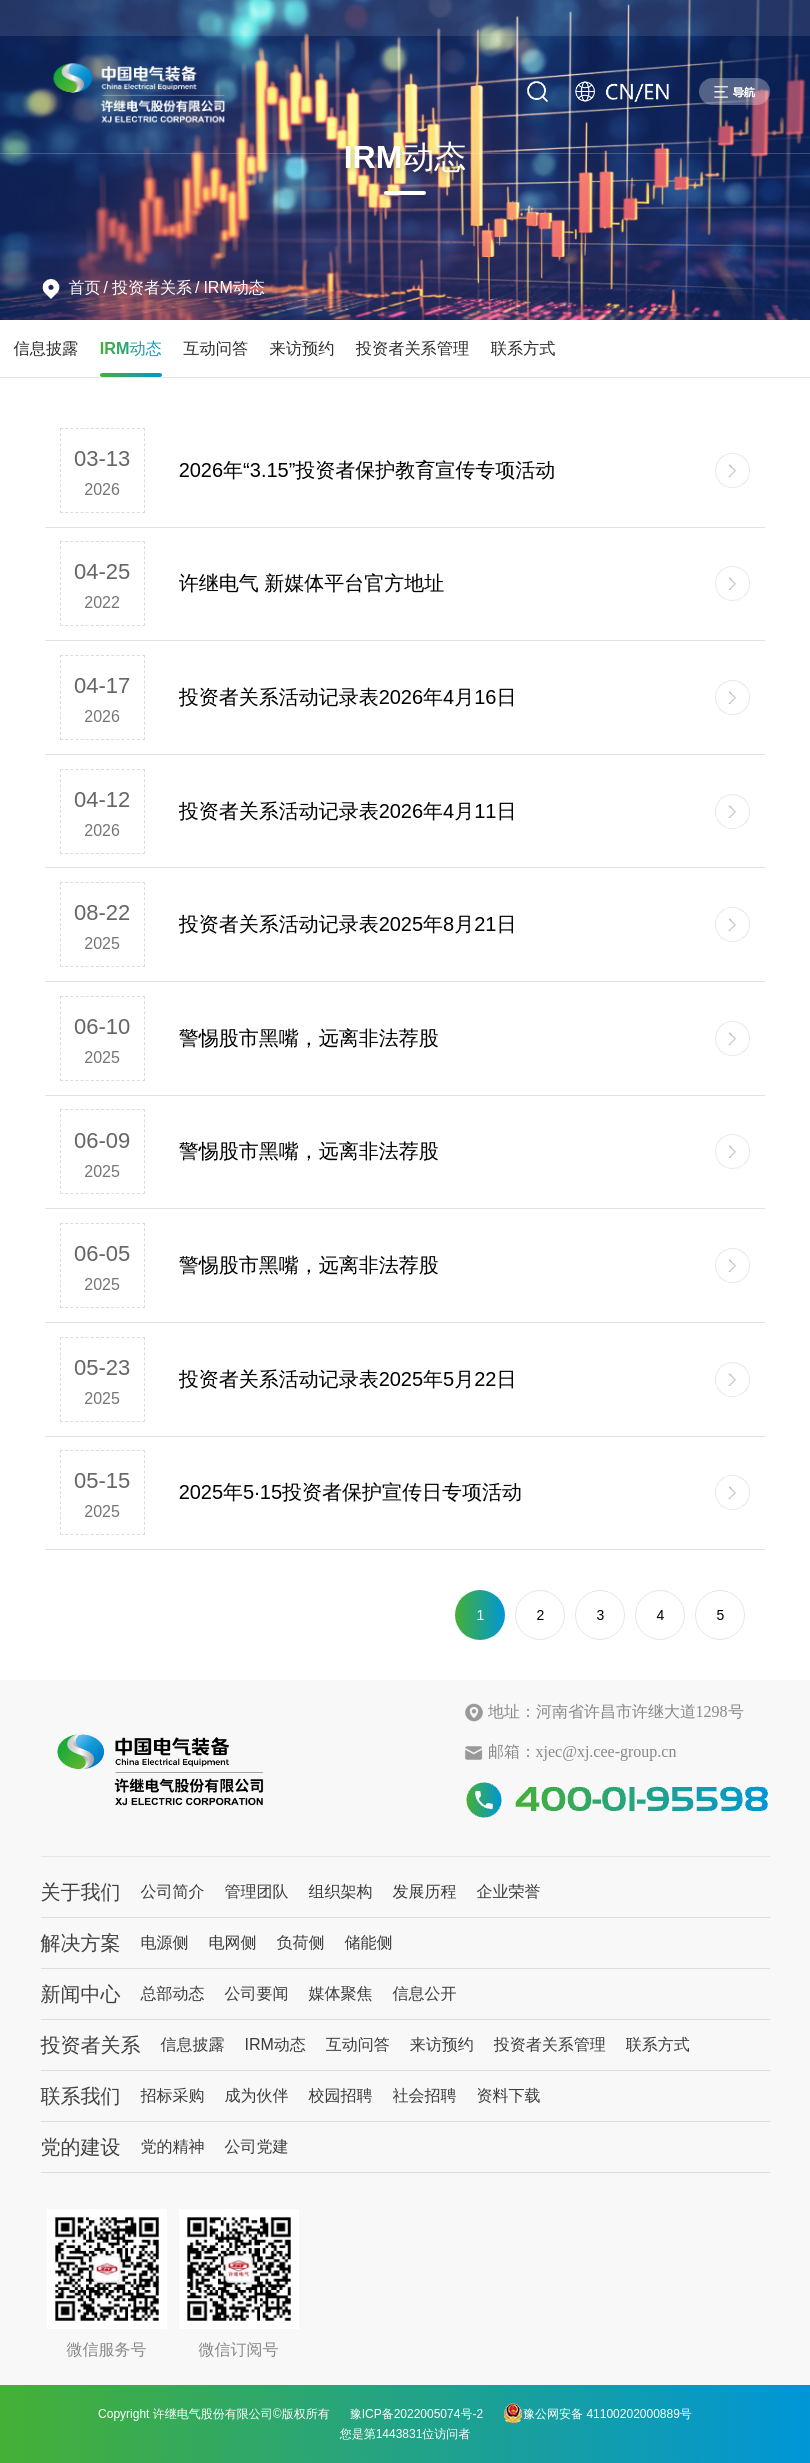 Image resolution: width=810 pixels, height=2463 pixels. I want to click on 成为伙伴, so click(257, 2095).